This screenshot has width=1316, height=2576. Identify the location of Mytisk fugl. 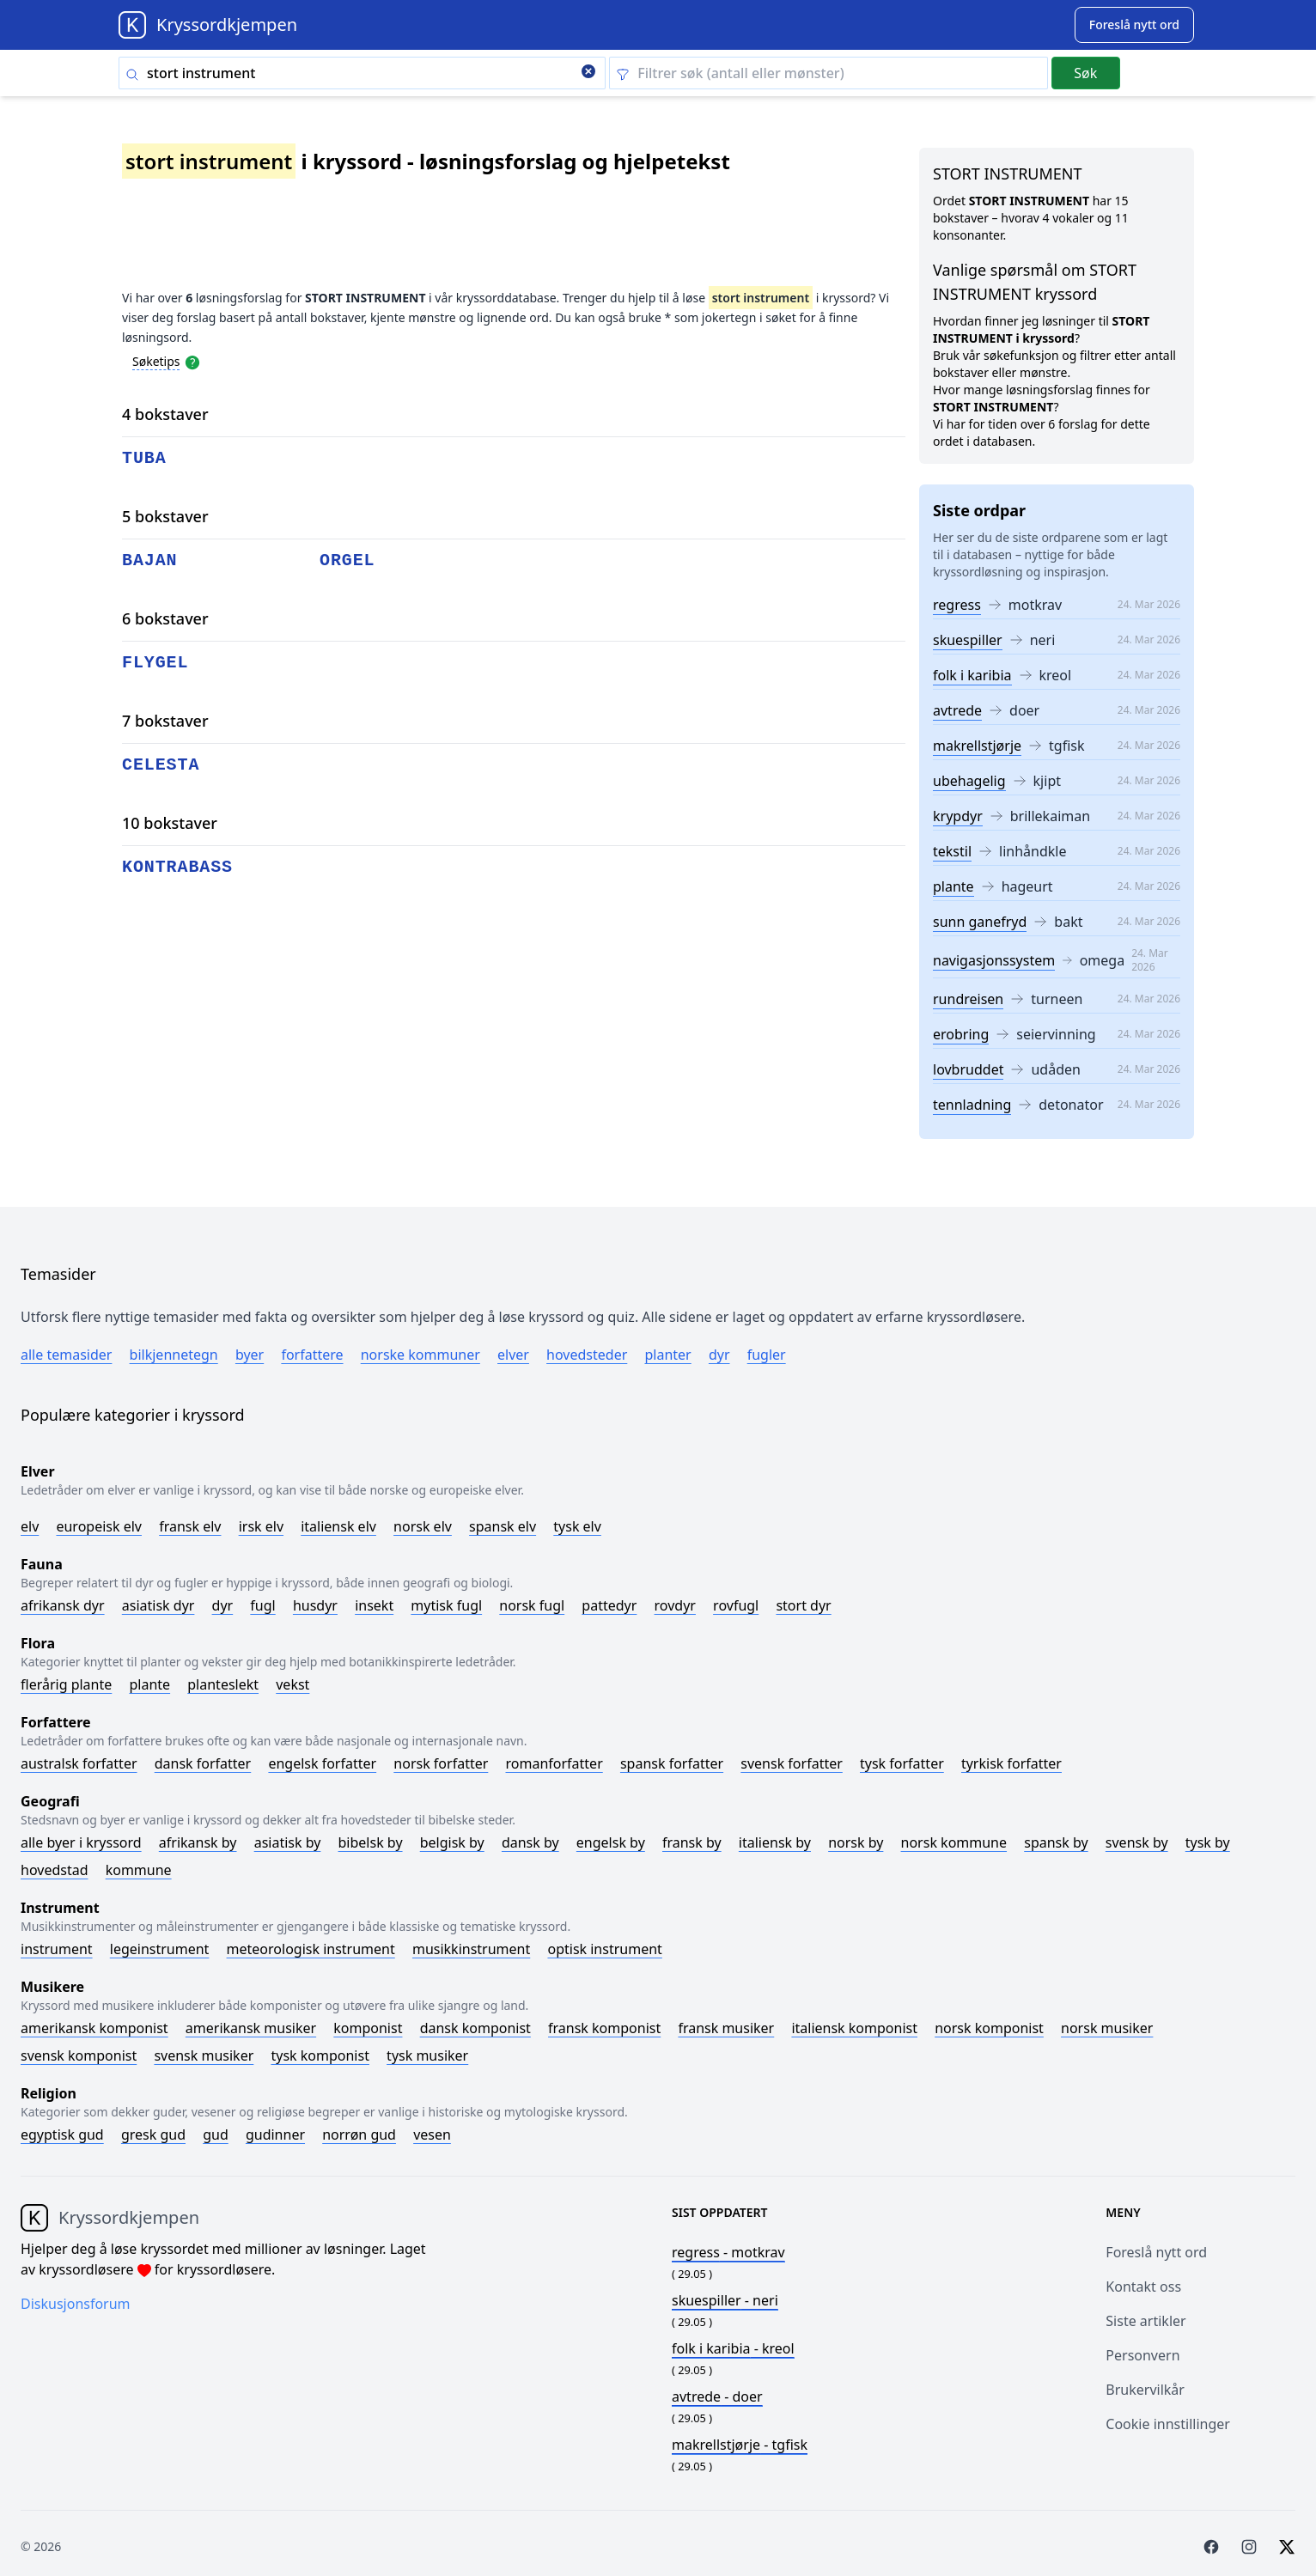
(446, 1605).